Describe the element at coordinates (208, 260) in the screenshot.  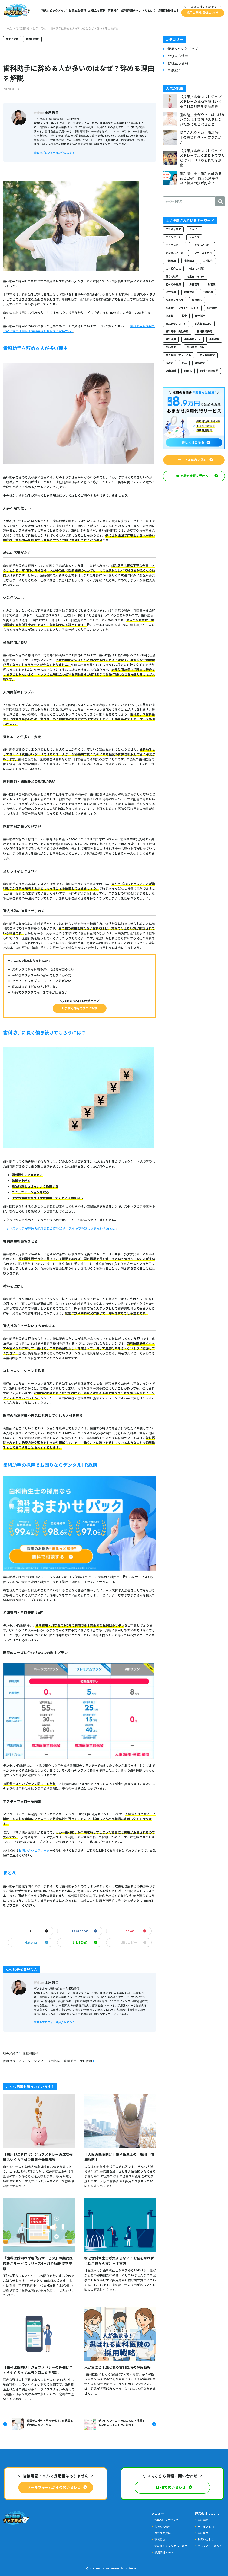
I see `人材紹介 [人材紹介 (13個の項目)]` at that location.